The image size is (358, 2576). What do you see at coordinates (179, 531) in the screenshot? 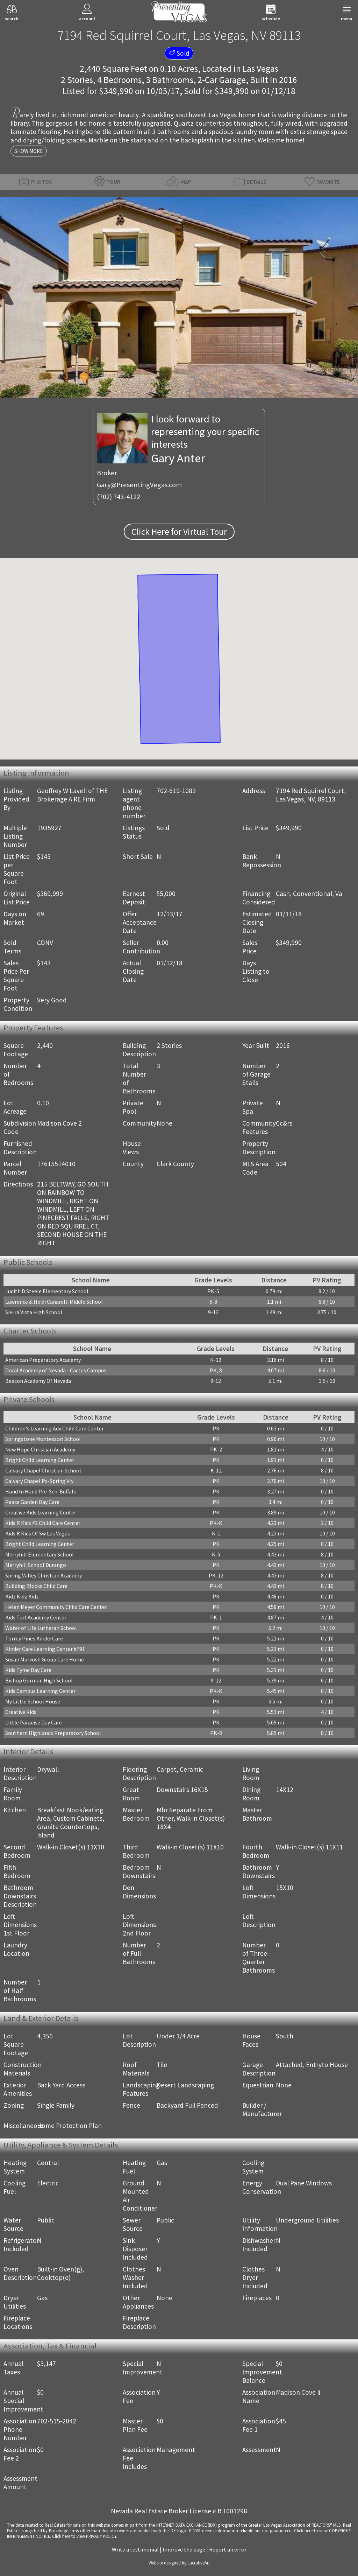
I see `Click Here for Virtual Tour` at bounding box center [179, 531].